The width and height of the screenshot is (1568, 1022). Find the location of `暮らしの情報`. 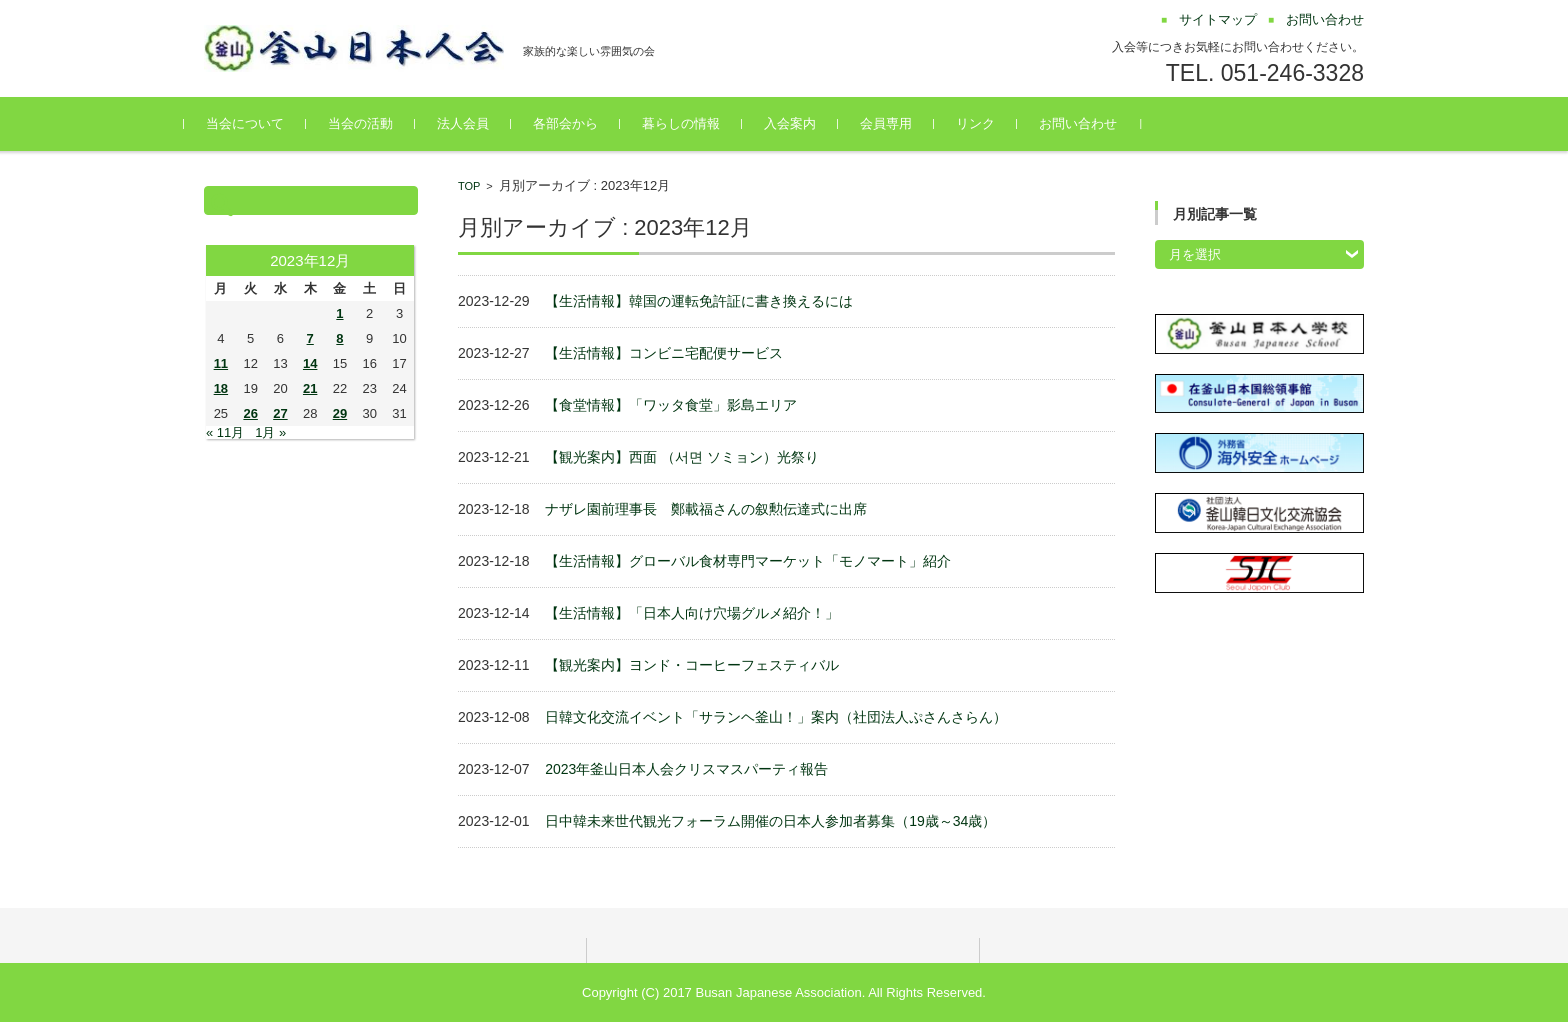

暮らしの情報 is located at coordinates (701, 123).